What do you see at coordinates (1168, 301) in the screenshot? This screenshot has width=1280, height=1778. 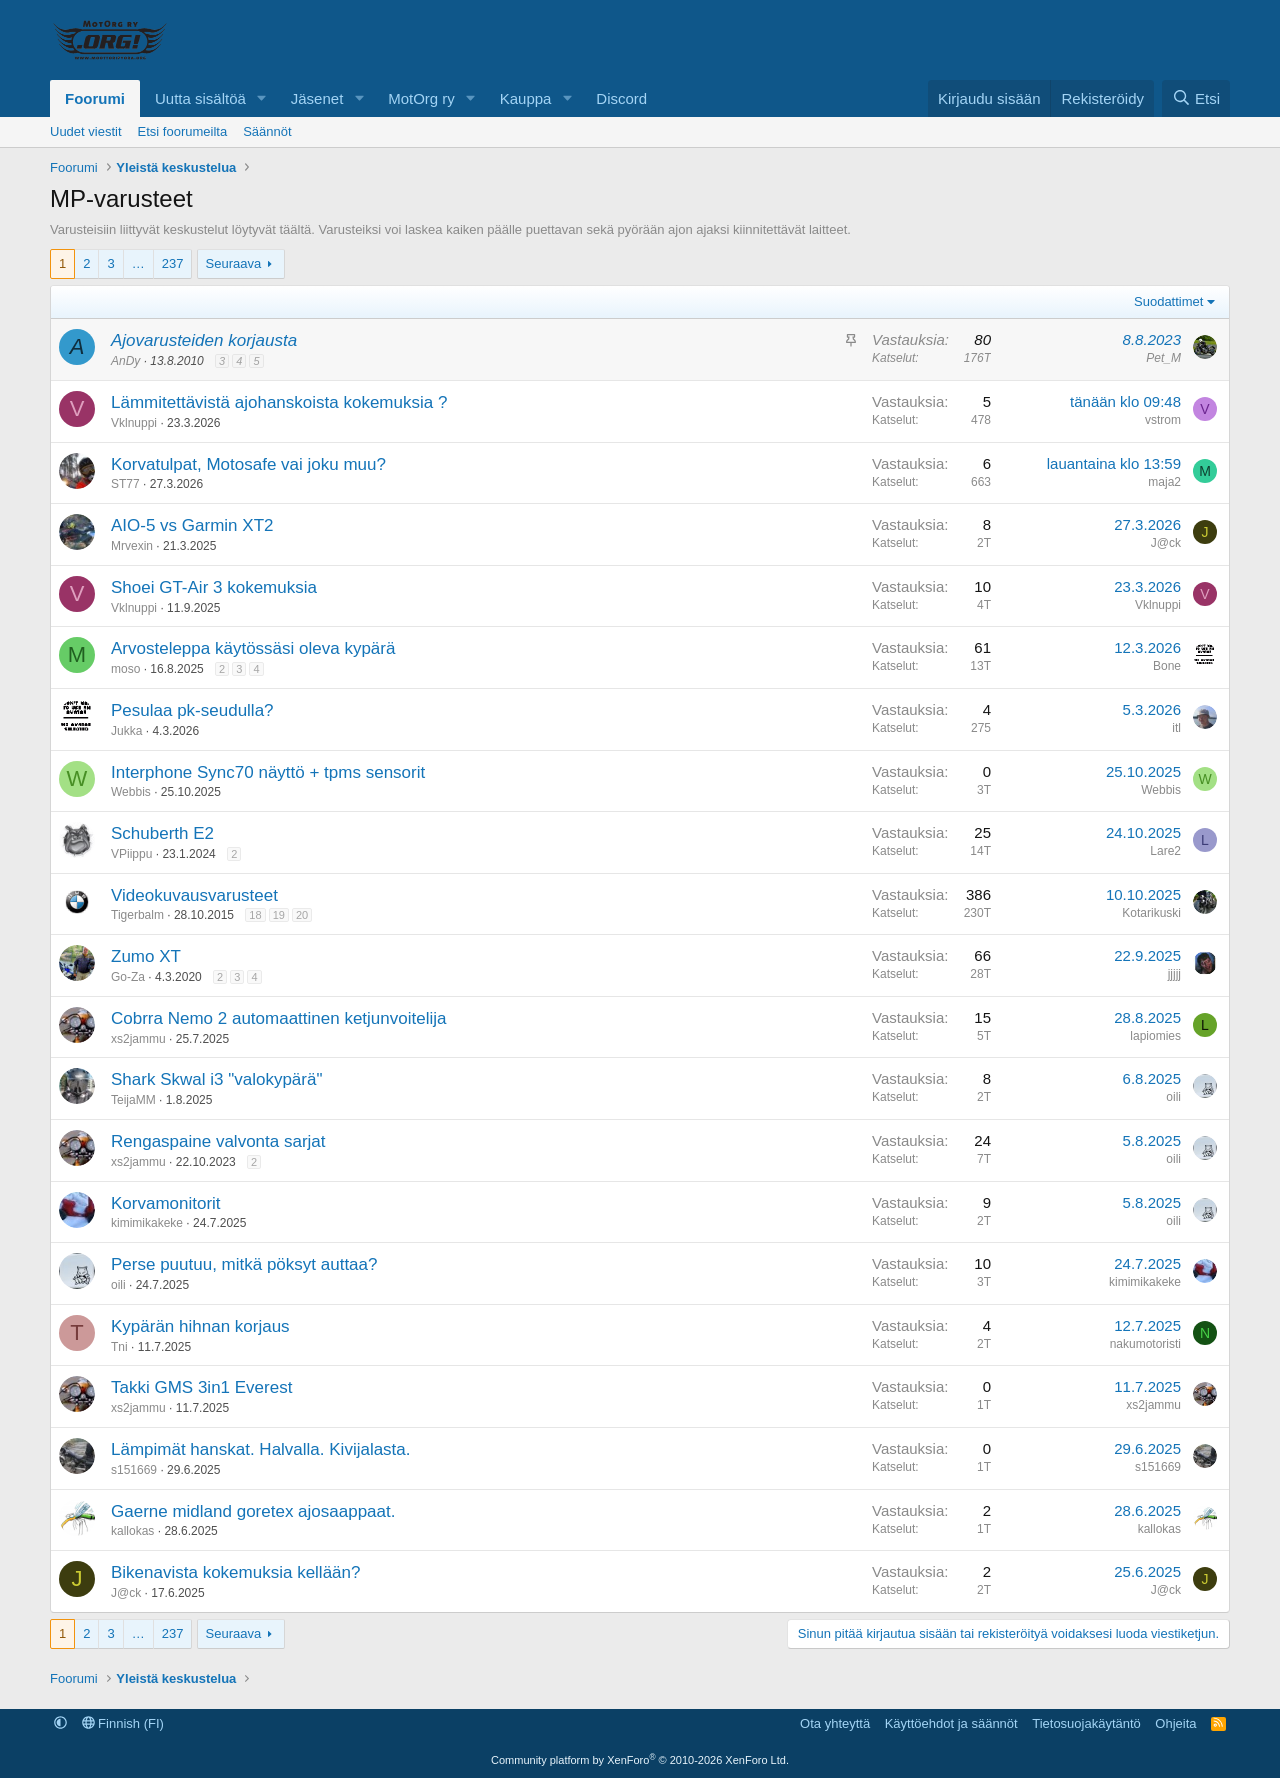 I see `Suodattimet [button]` at bounding box center [1168, 301].